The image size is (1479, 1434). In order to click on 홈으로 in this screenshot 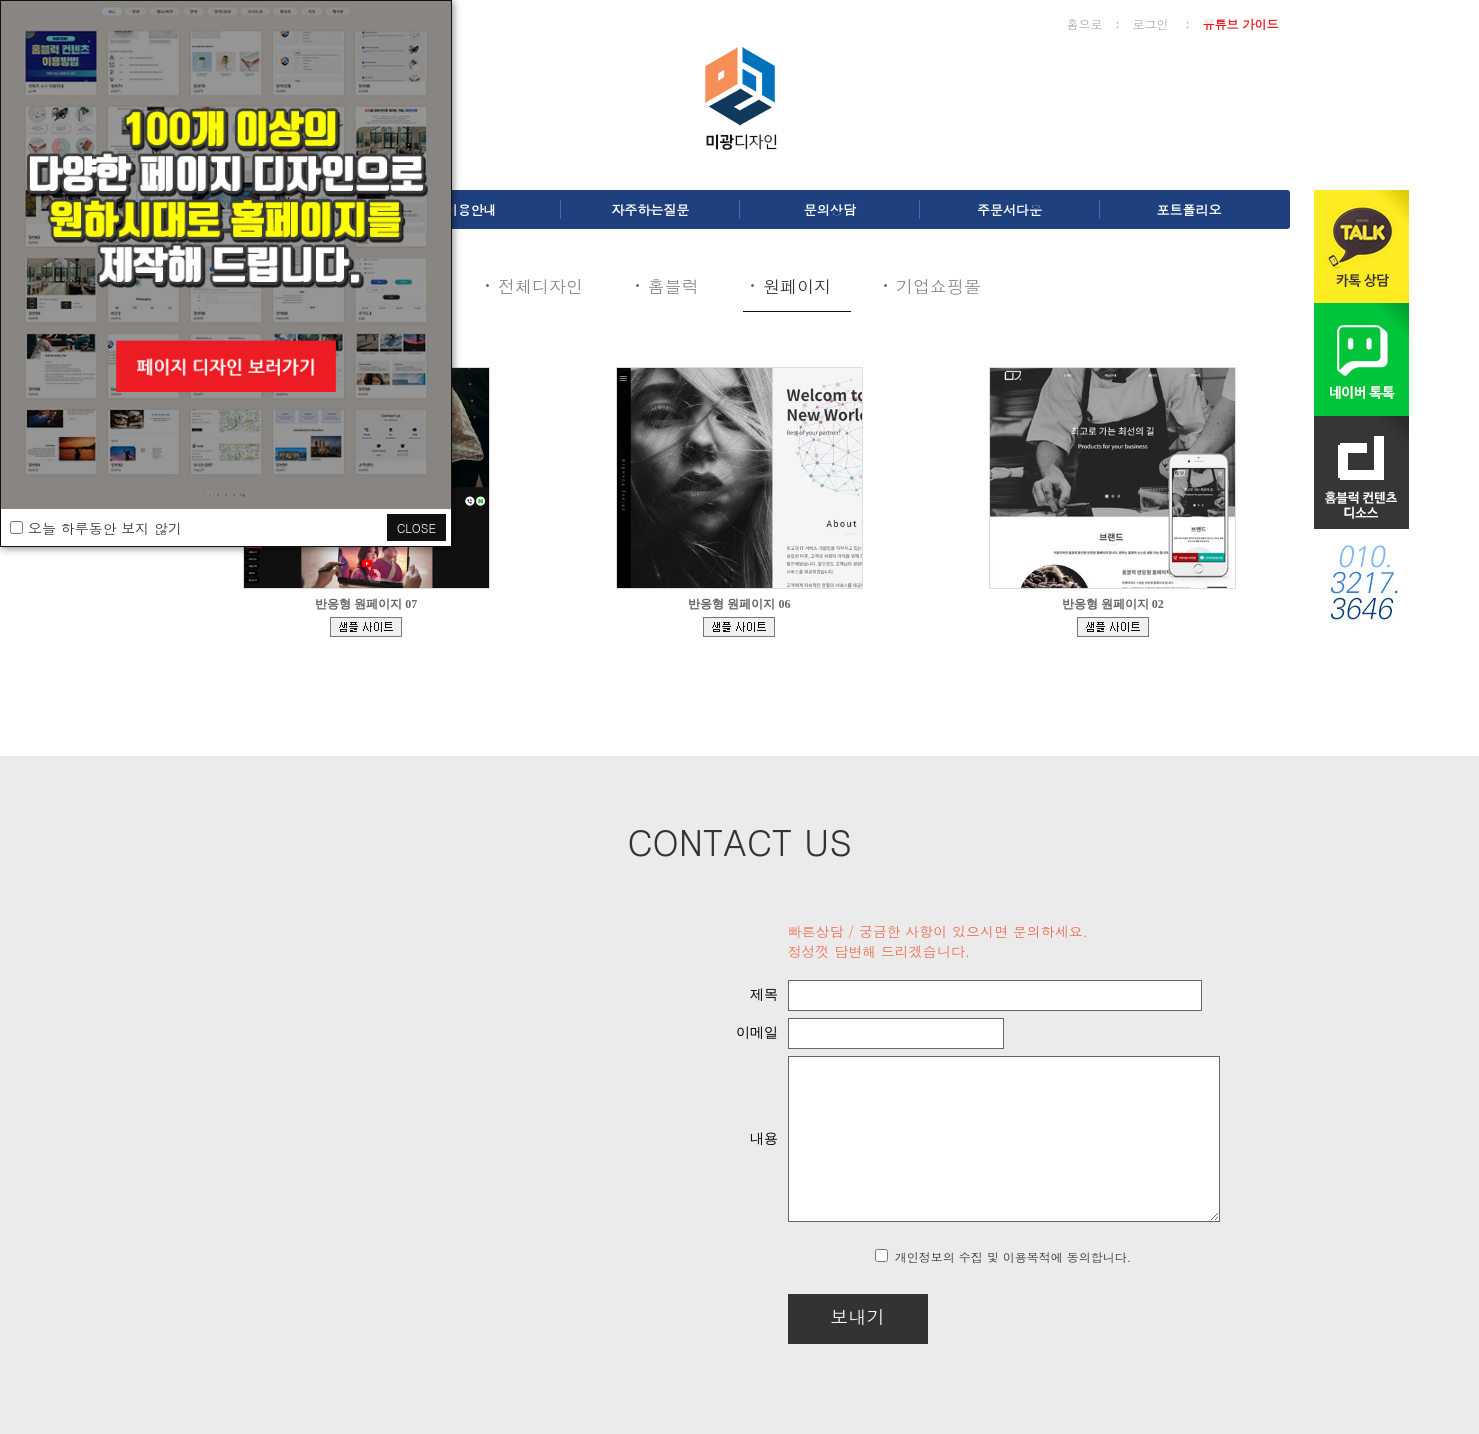, I will do `click(1084, 23)`.